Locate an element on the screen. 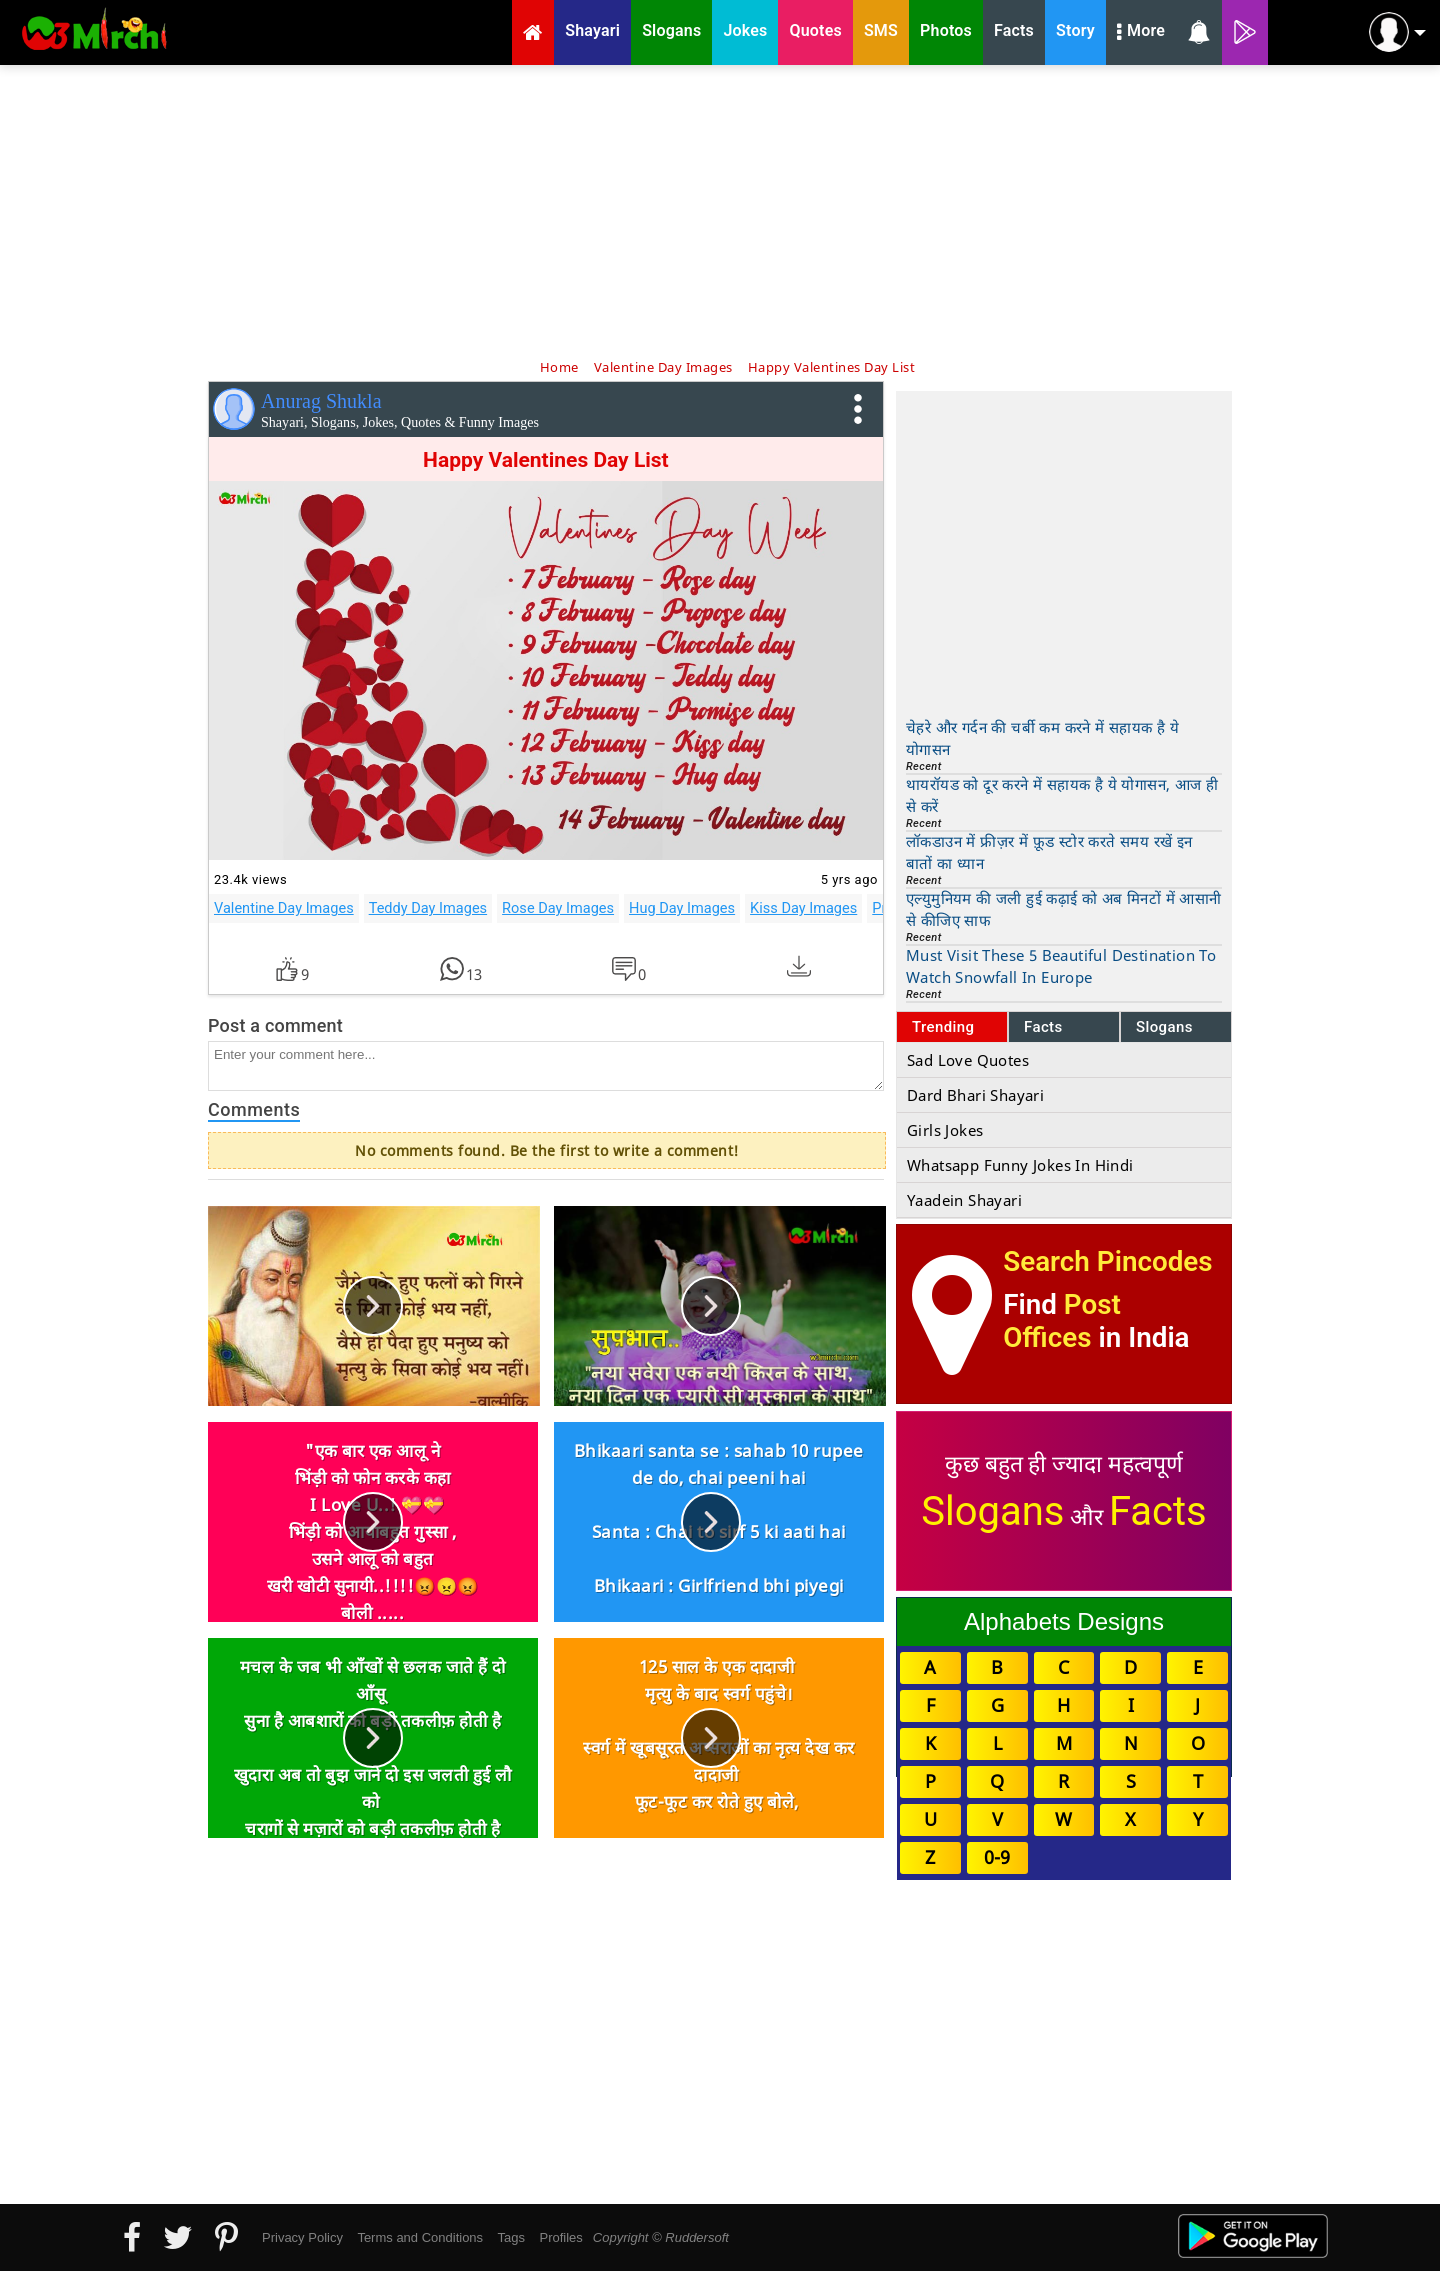  Teddy Day Images is located at coordinates (428, 908).